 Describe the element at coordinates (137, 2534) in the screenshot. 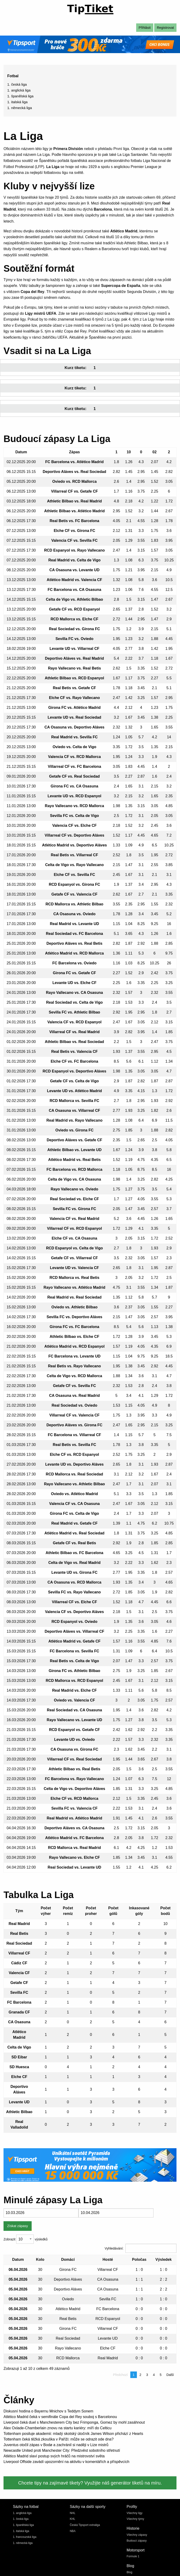

I see `Všechny zápasy` at that location.